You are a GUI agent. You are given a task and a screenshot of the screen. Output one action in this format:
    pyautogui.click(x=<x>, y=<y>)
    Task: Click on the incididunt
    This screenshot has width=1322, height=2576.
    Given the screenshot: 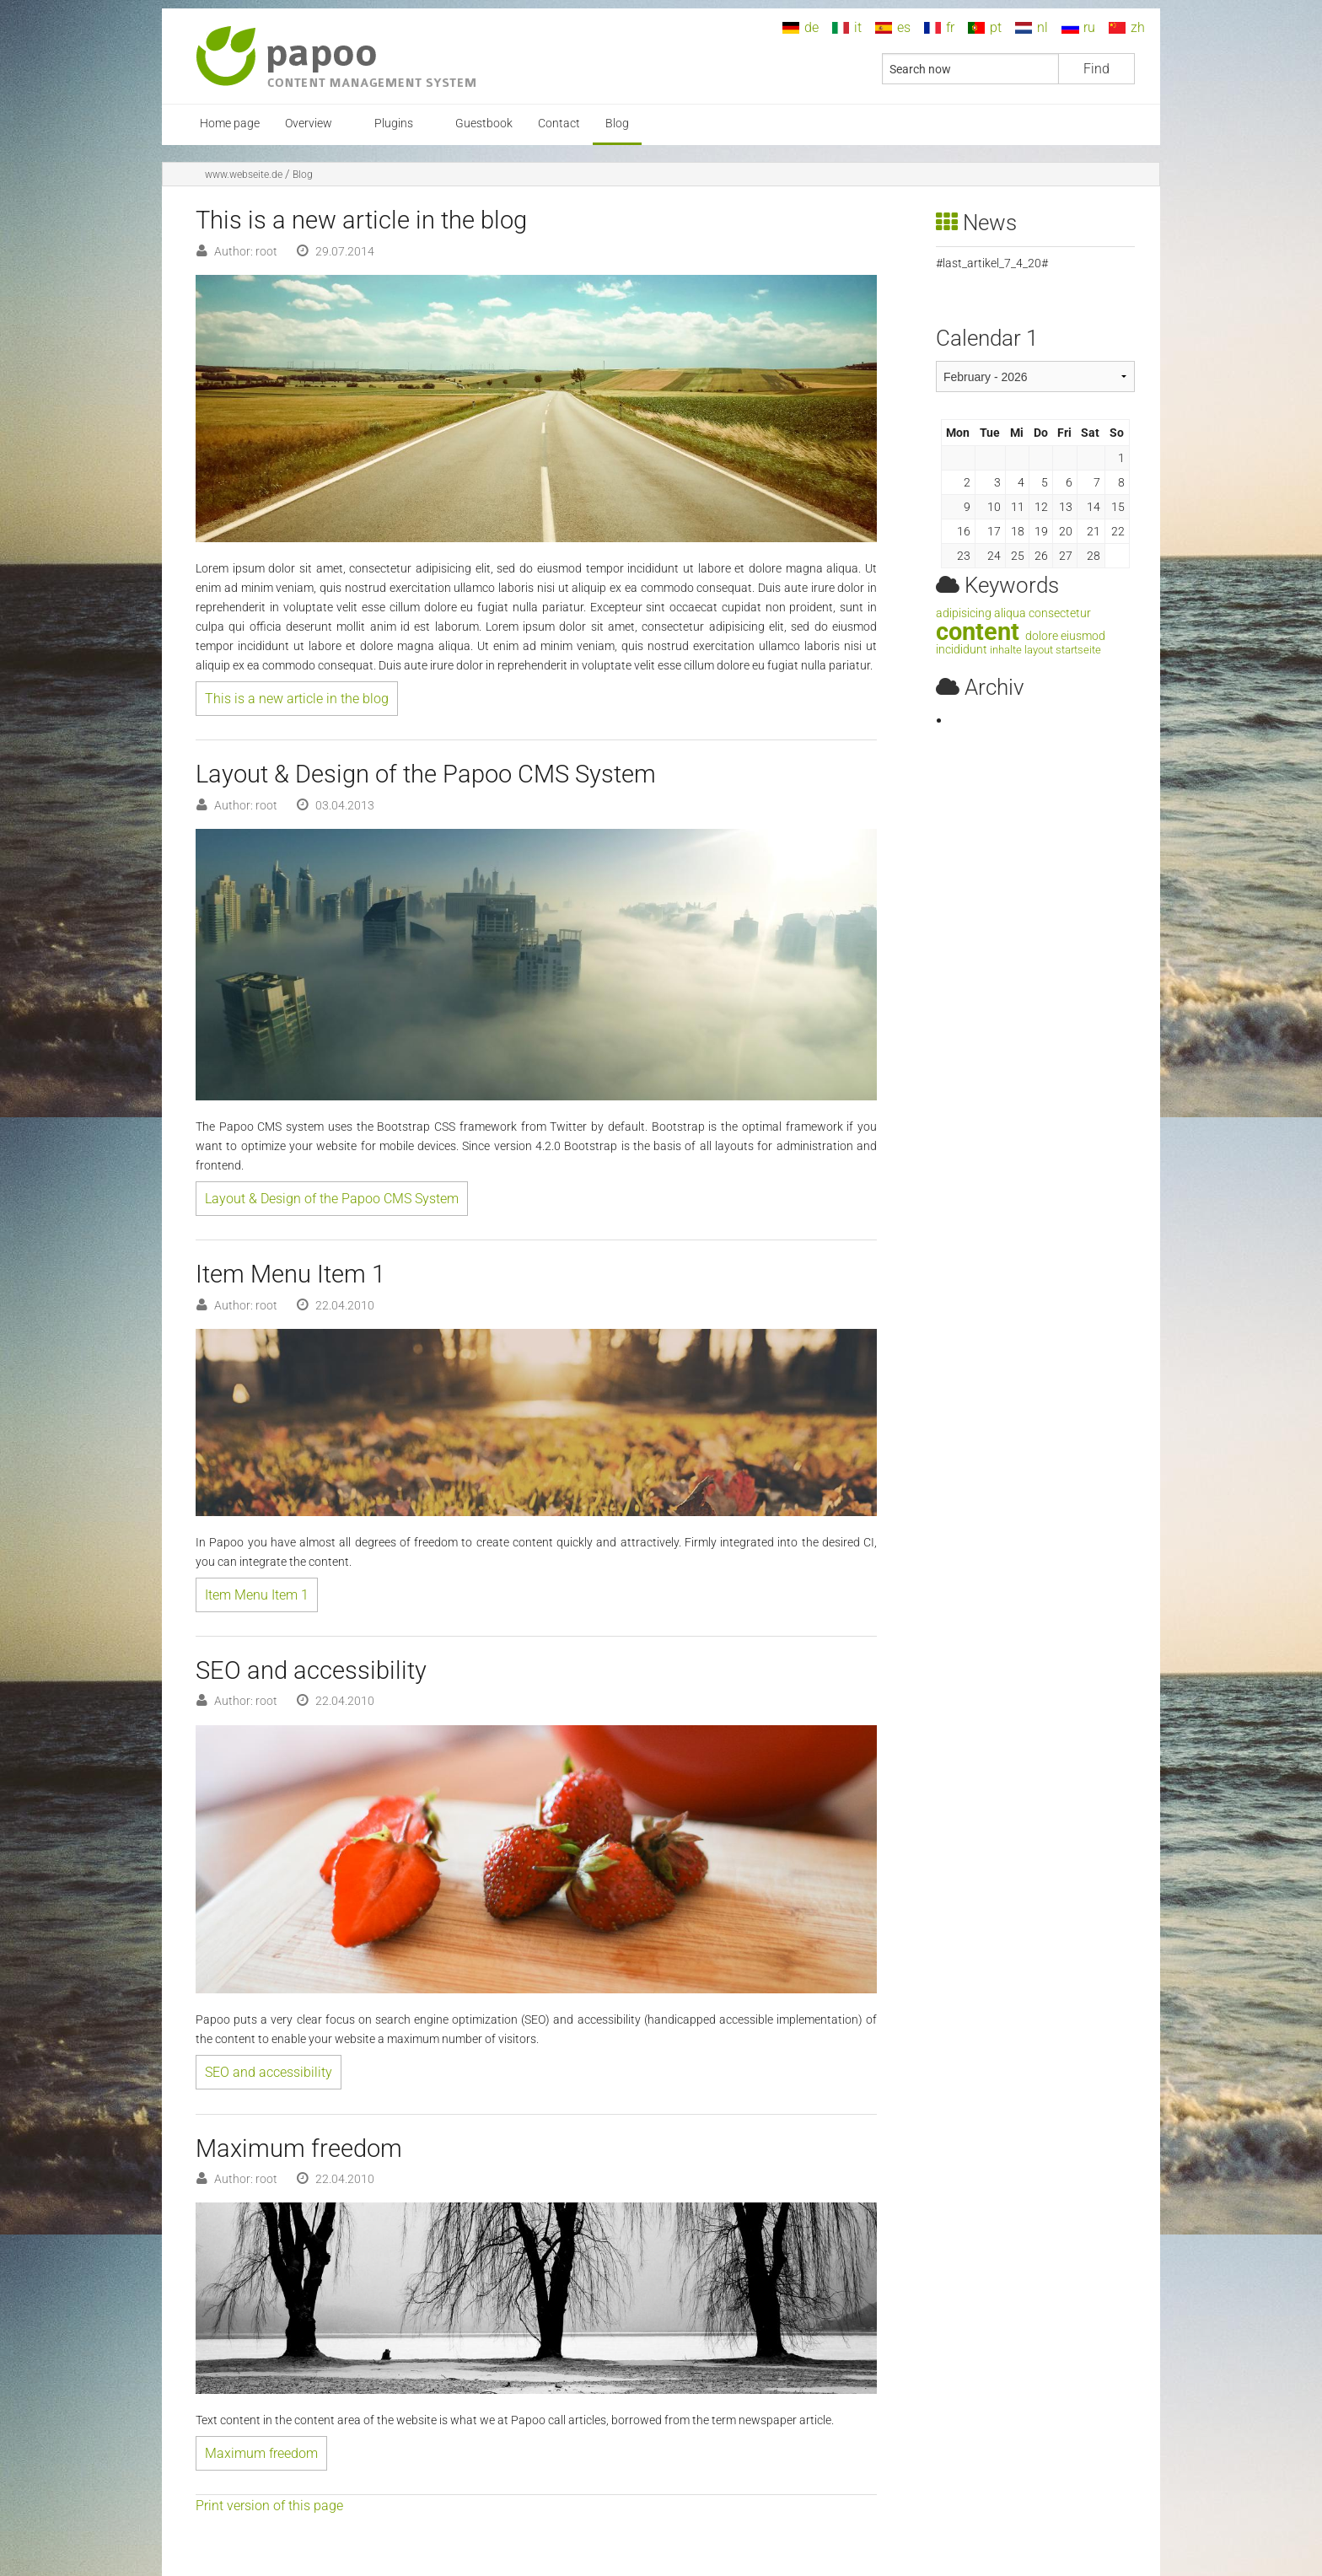 What is the action you would take?
    pyautogui.click(x=961, y=650)
    